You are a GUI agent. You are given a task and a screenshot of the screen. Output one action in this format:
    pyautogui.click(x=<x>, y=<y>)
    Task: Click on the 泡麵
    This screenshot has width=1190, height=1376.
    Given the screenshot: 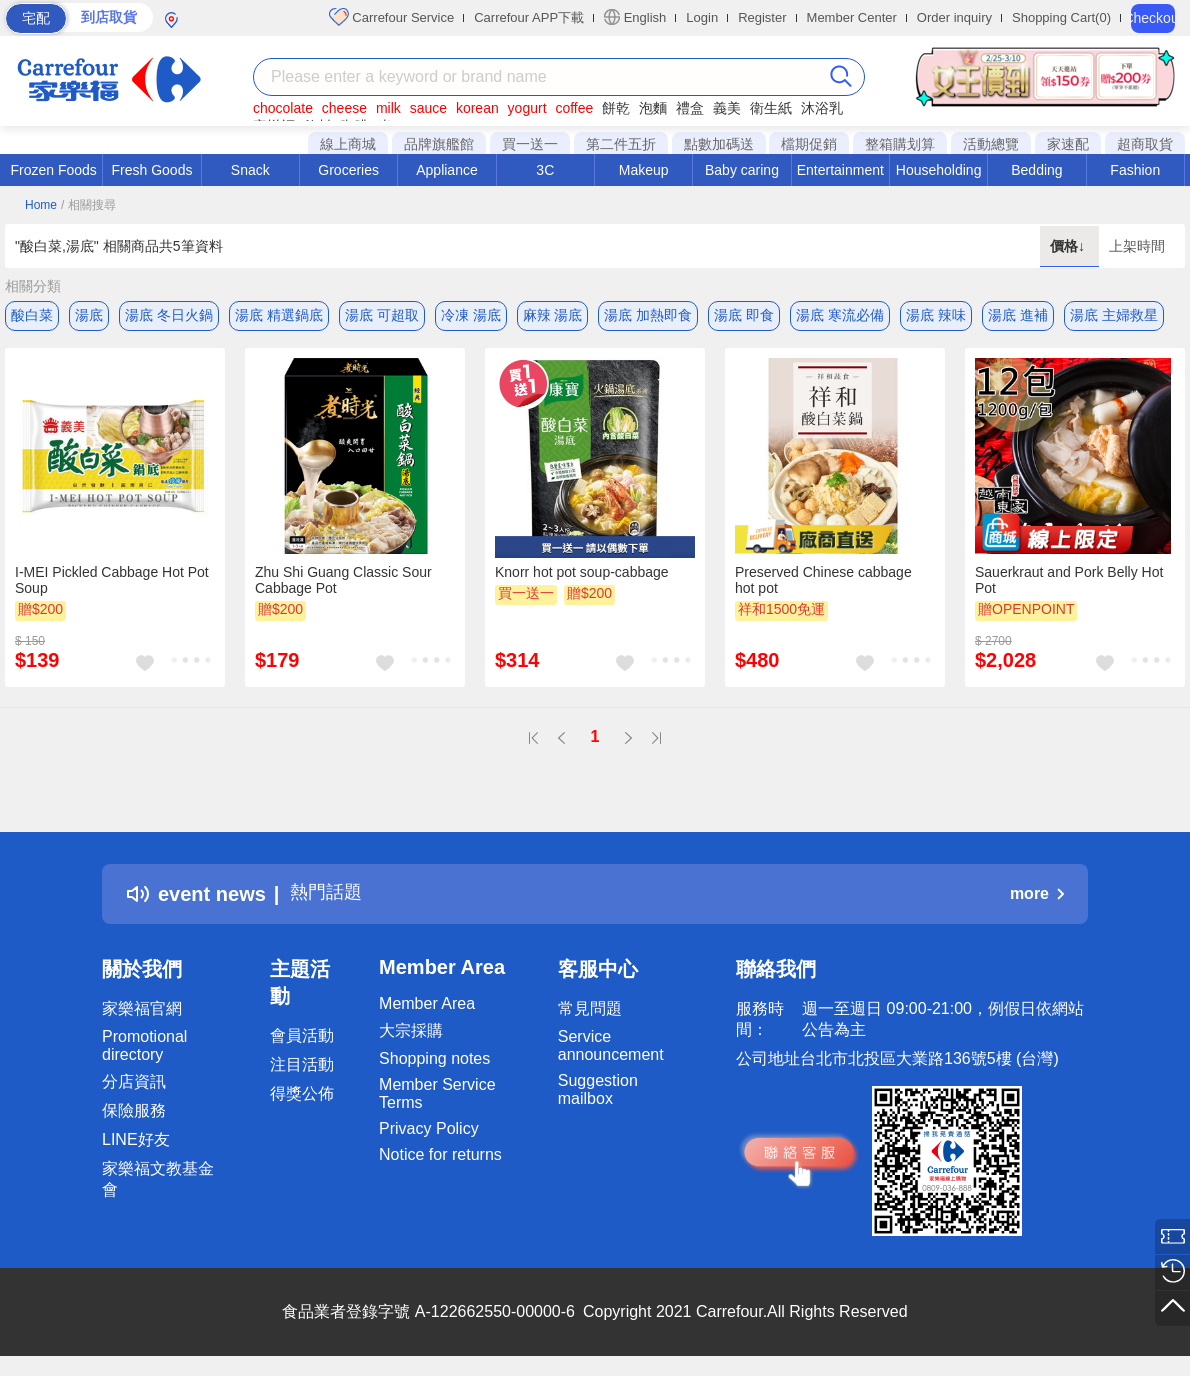 What is the action you would take?
    pyautogui.click(x=653, y=108)
    